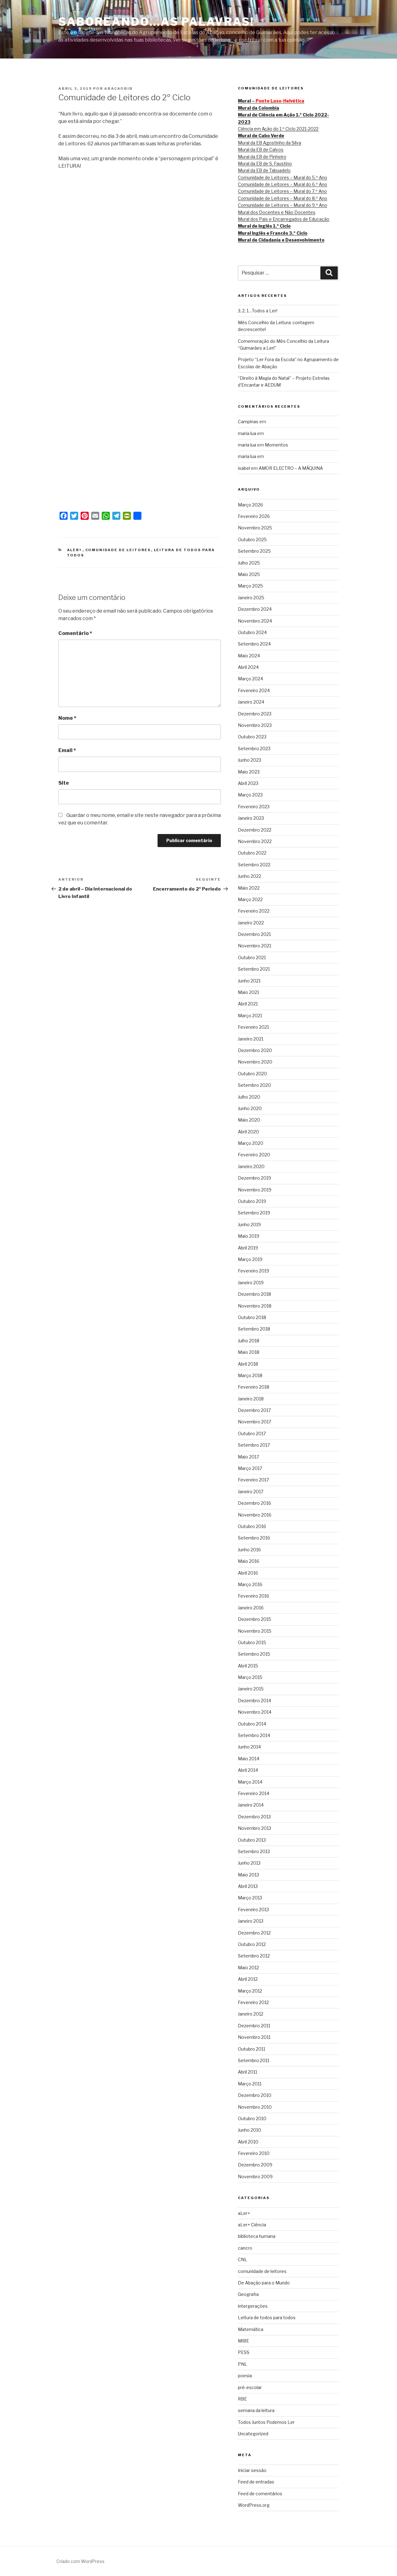 This screenshot has width=397, height=2576. What do you see at coordinates (254, 2095) in the screenshot?
I see `Dezembro 2010` at bounding box center [254, 2095].